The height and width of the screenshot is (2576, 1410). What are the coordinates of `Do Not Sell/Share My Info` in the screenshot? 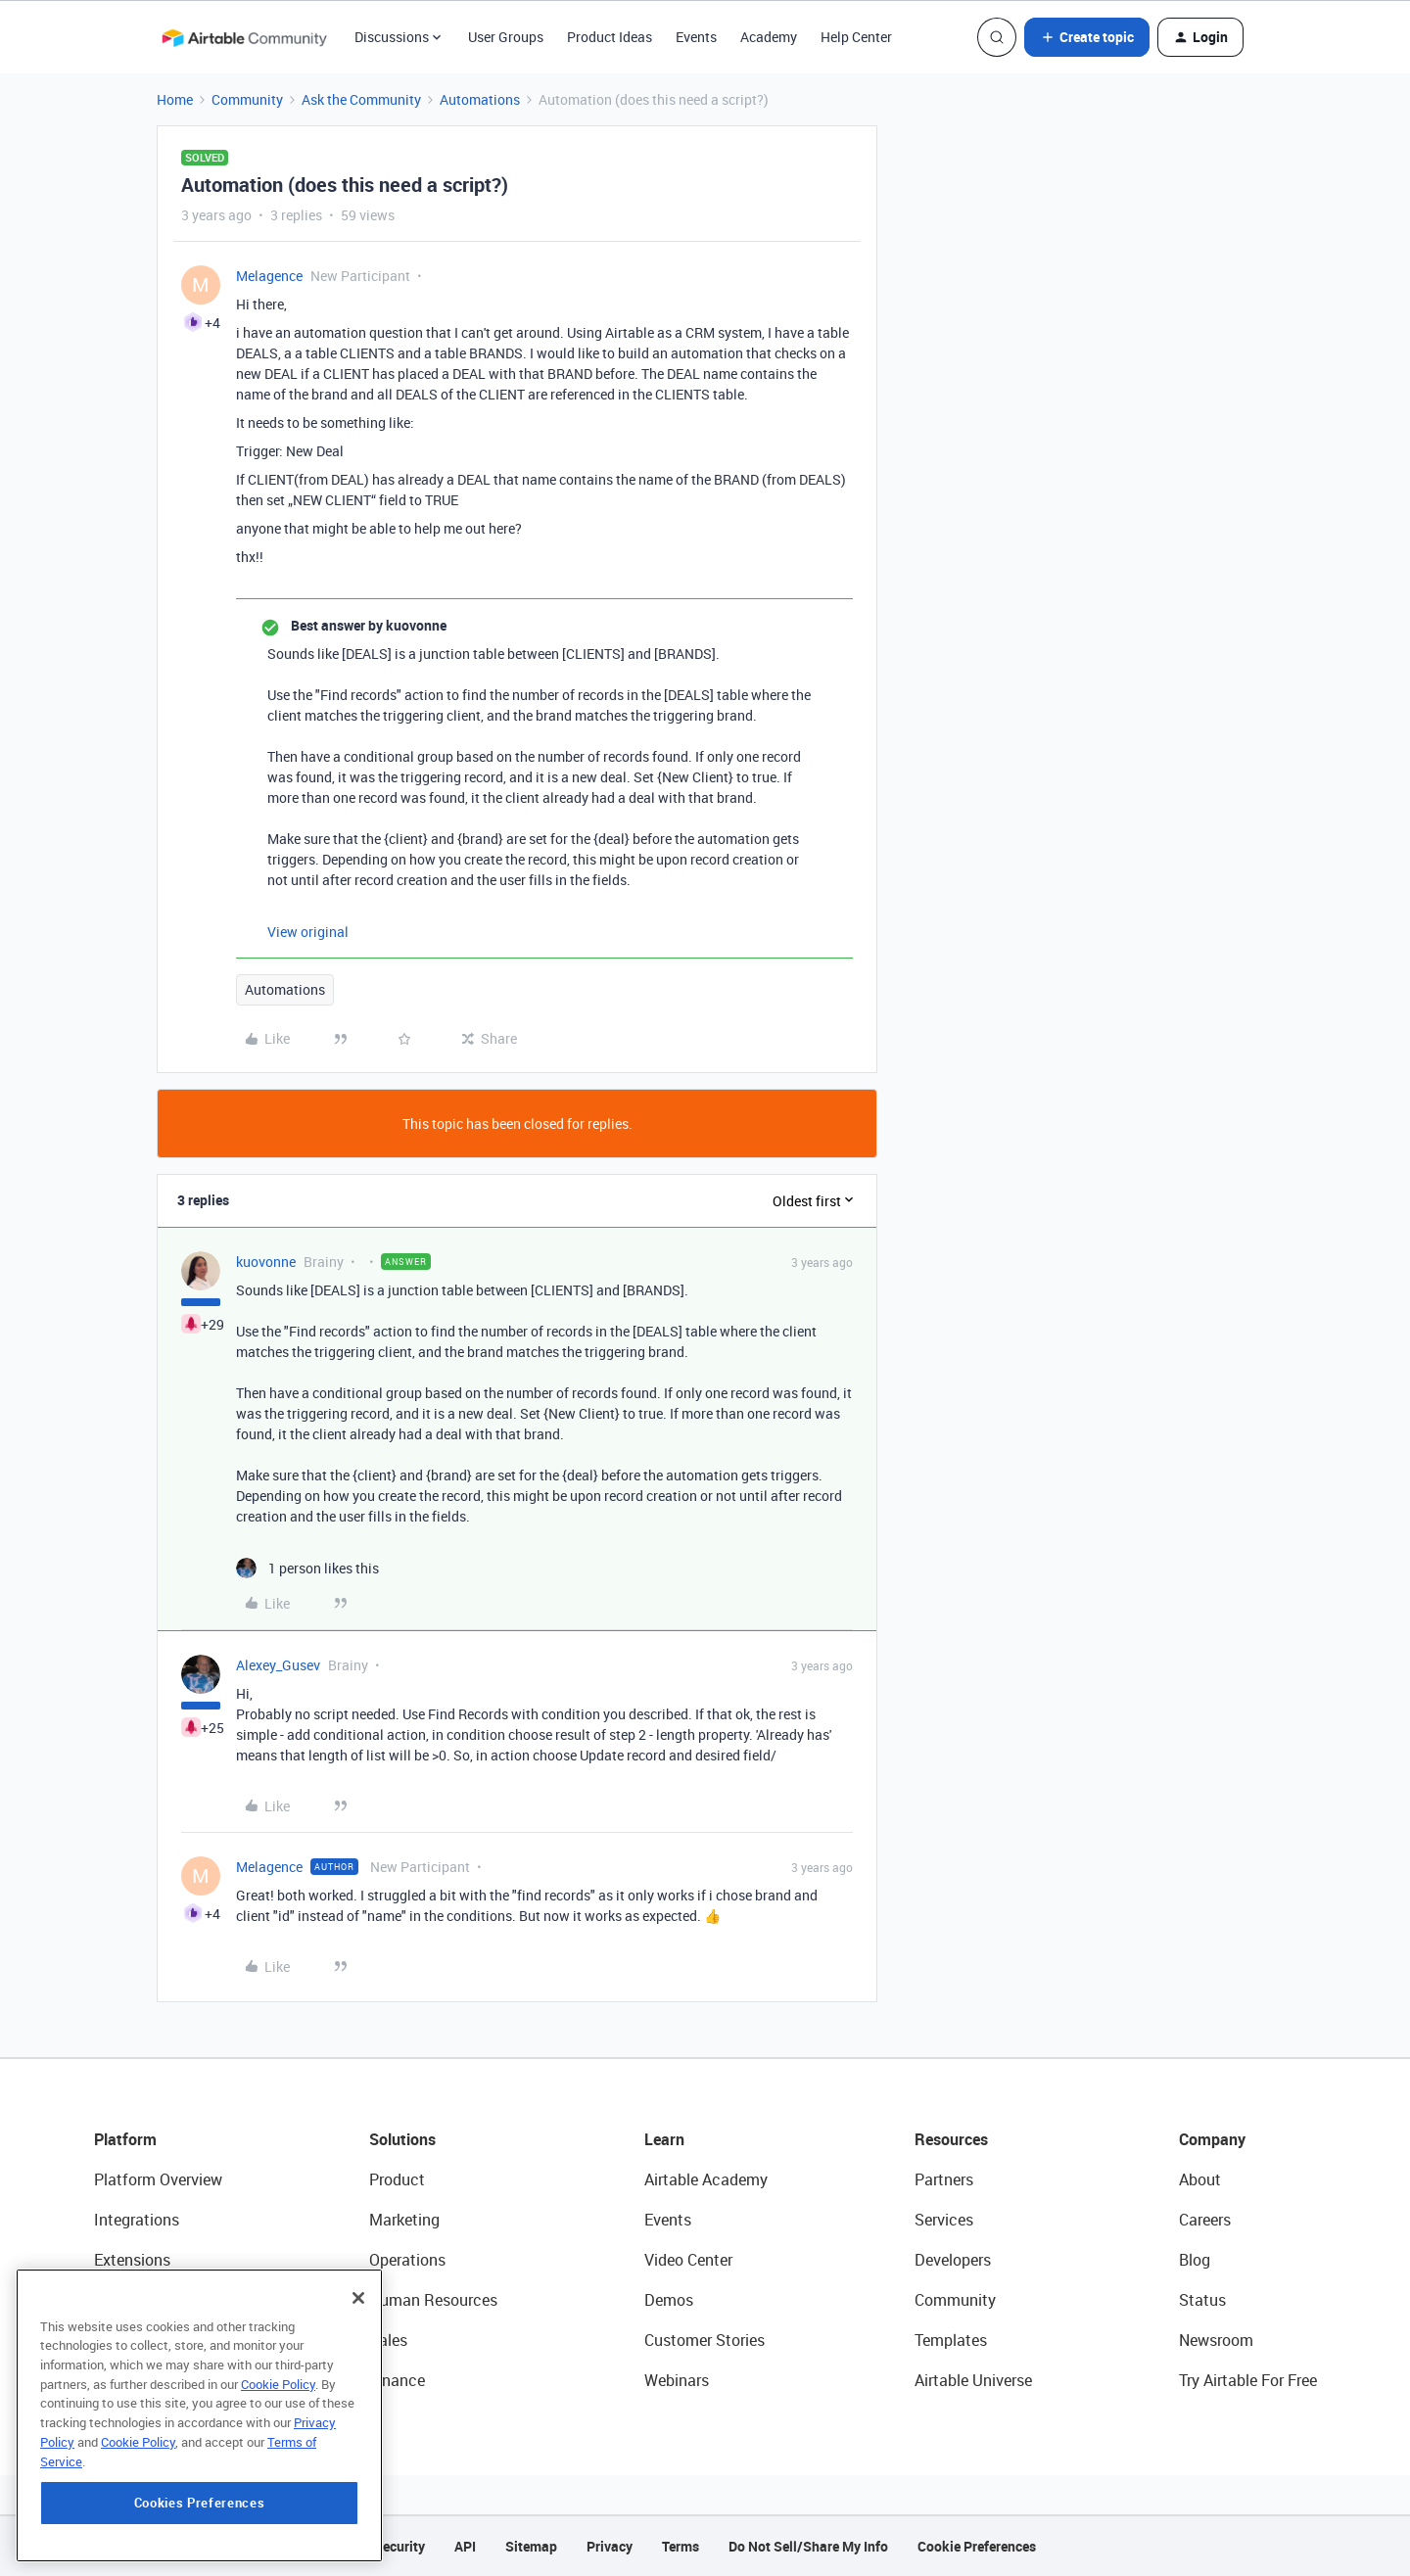 It's located at (808, 2546).